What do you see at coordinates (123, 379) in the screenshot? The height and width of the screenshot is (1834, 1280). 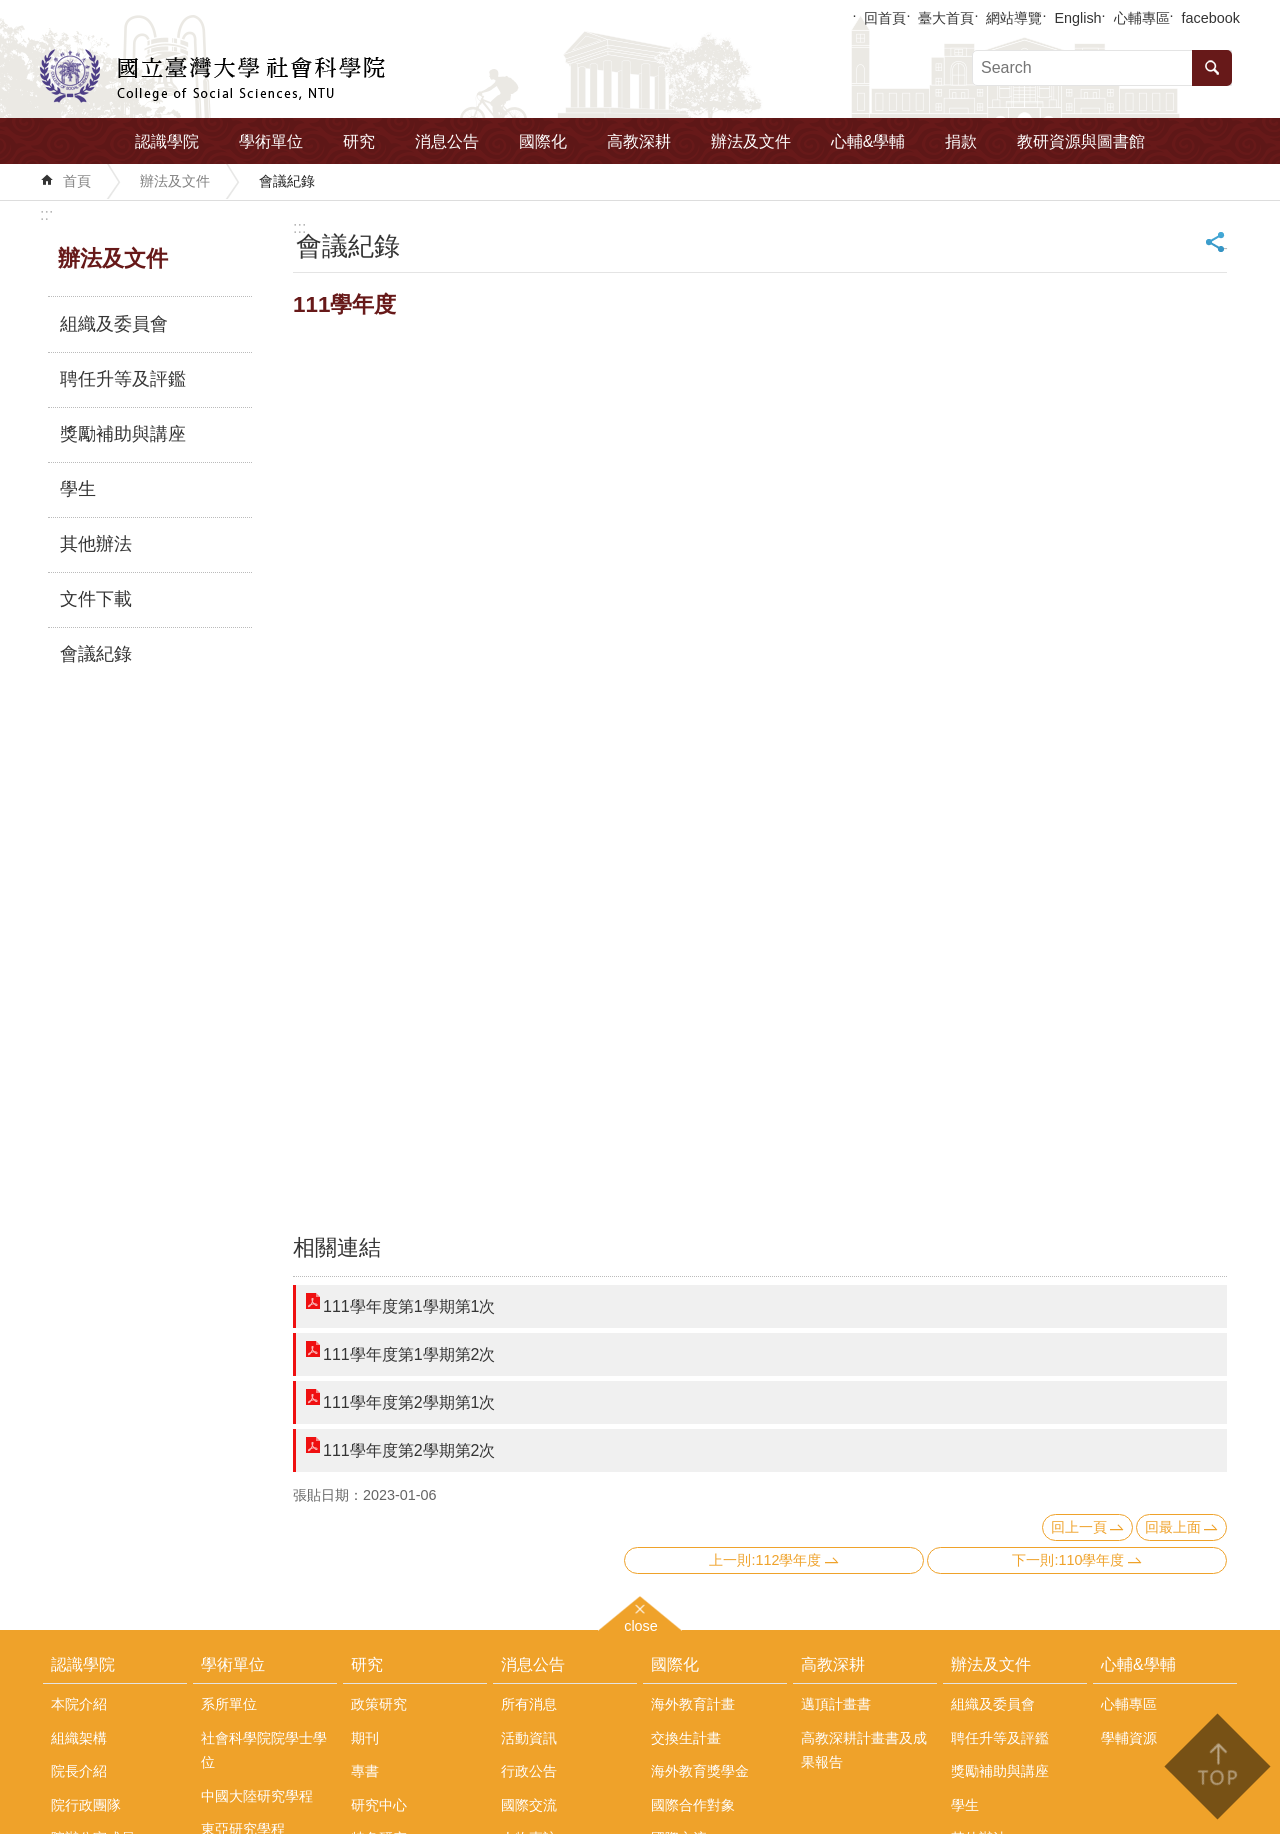 I see `聘任升等及評鑑` at bounding box center [123, 379].